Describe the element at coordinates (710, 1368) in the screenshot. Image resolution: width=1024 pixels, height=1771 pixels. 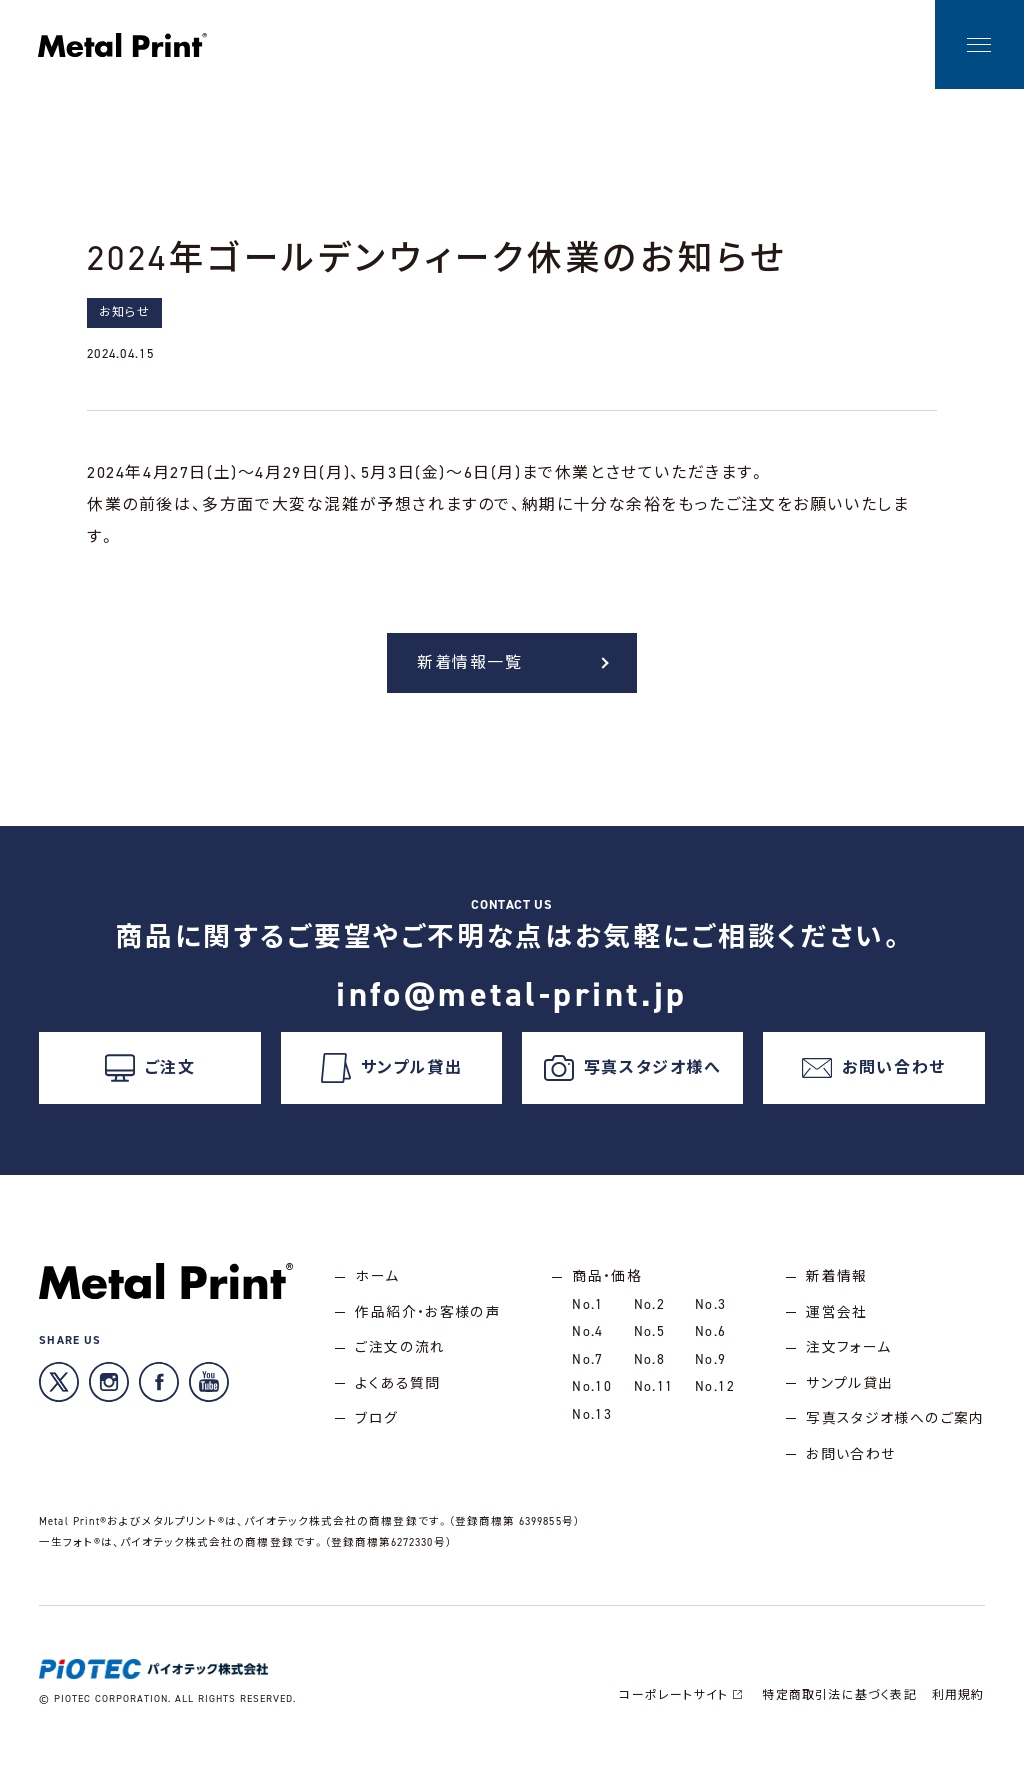
I see `No.9` at that location.